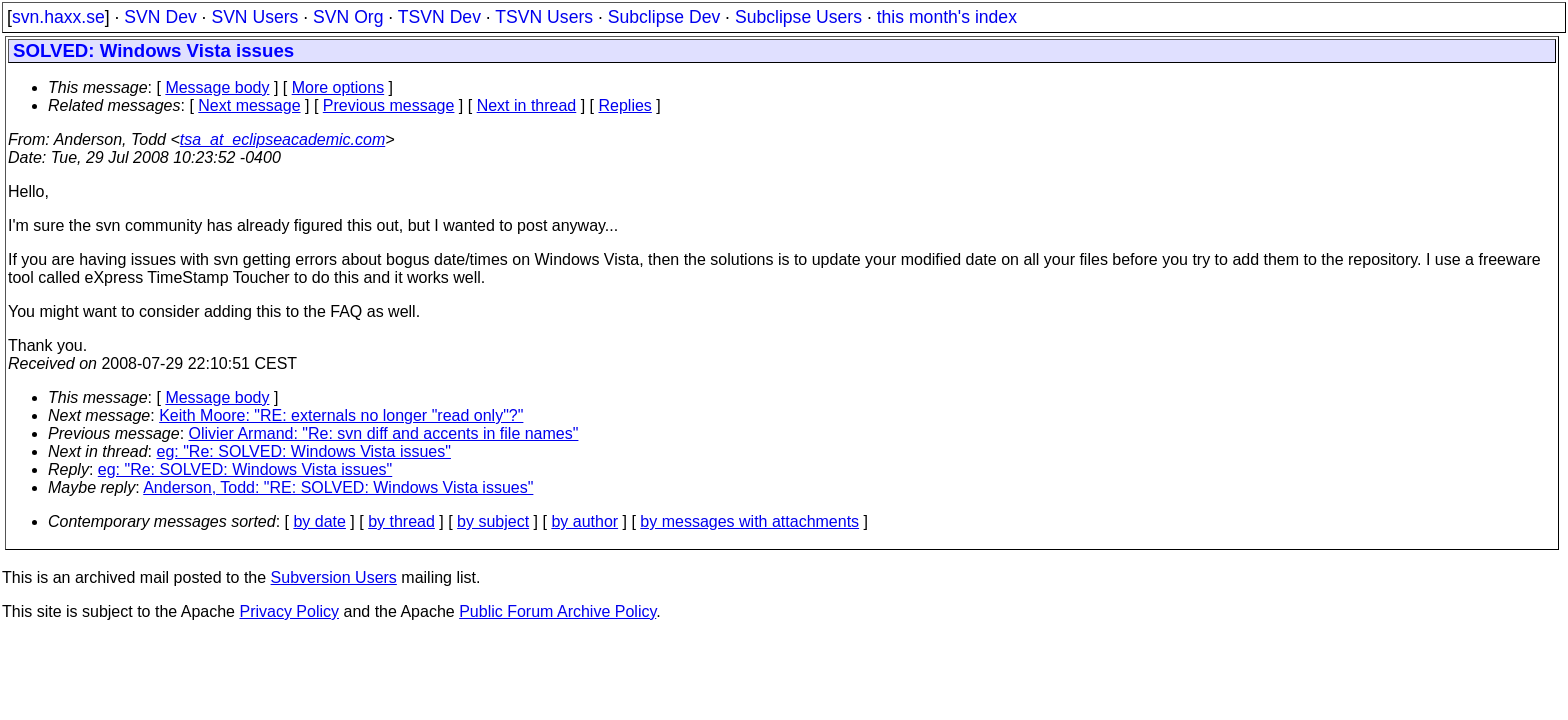 The width and height of the screenshot is (1568, 720). I want to click on by author, so click(584, 521).